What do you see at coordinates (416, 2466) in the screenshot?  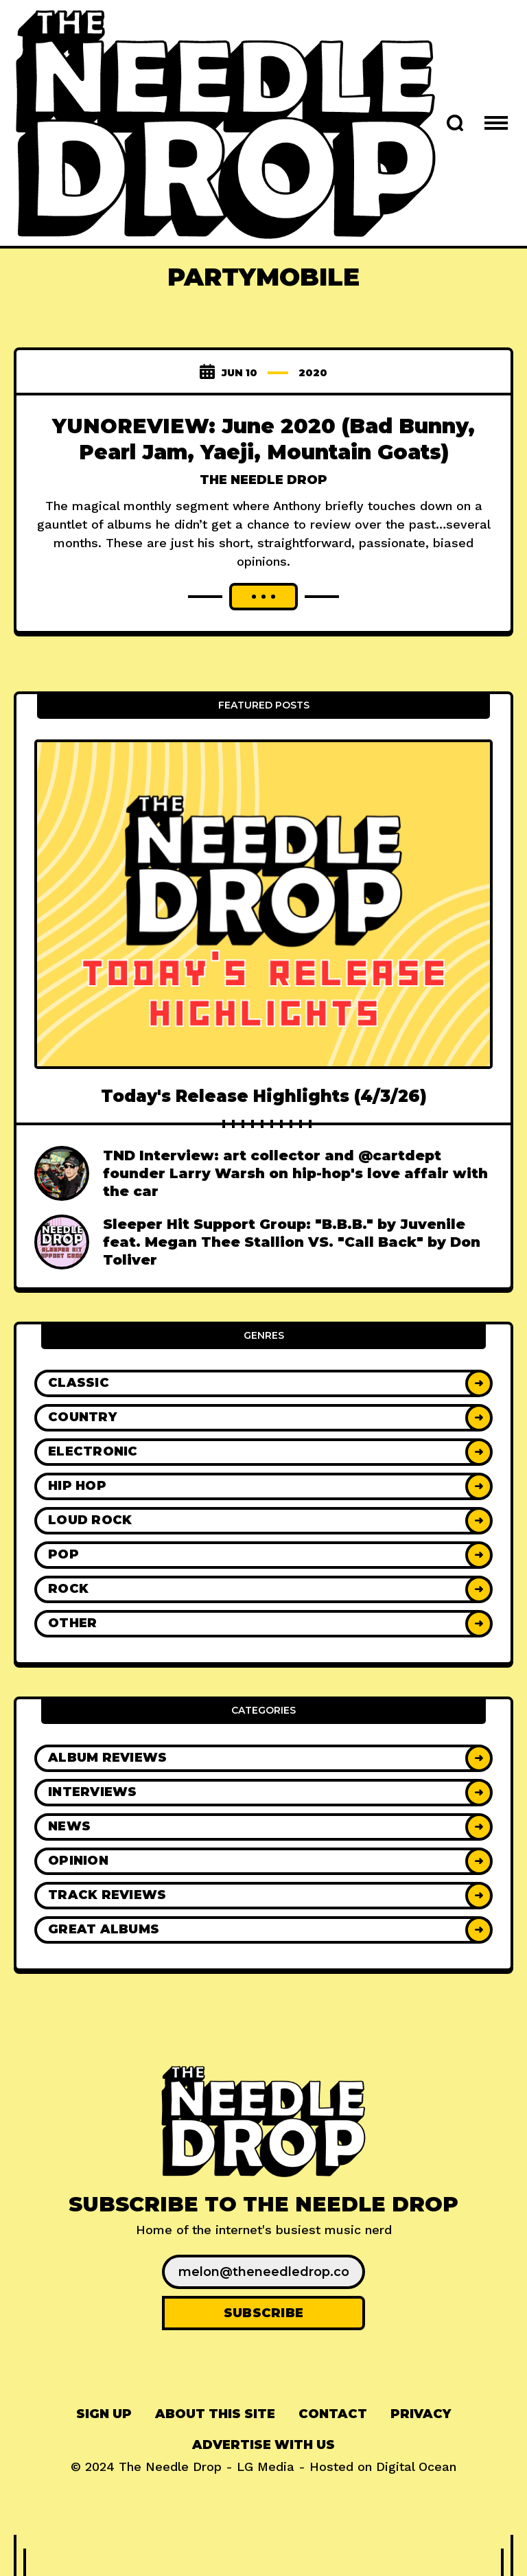 I see `Digital Ocean` at bounding box center [416, 2466].